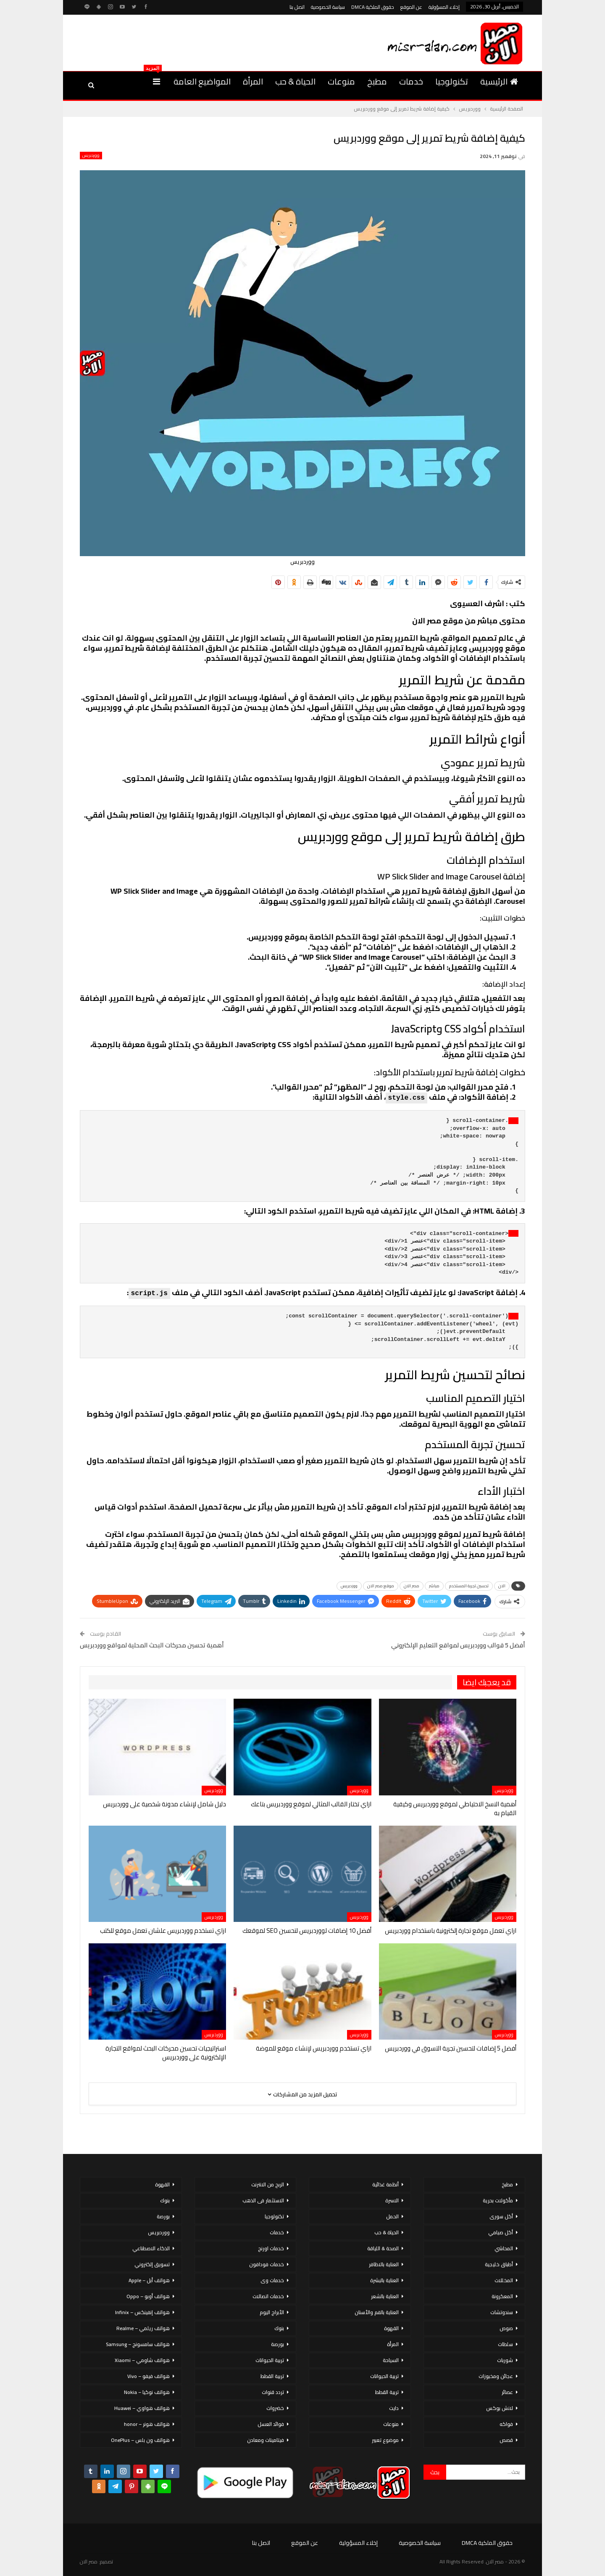  Describe the element at coordinates (411, 81) in the screenshot. I see `خدمات` at that location.